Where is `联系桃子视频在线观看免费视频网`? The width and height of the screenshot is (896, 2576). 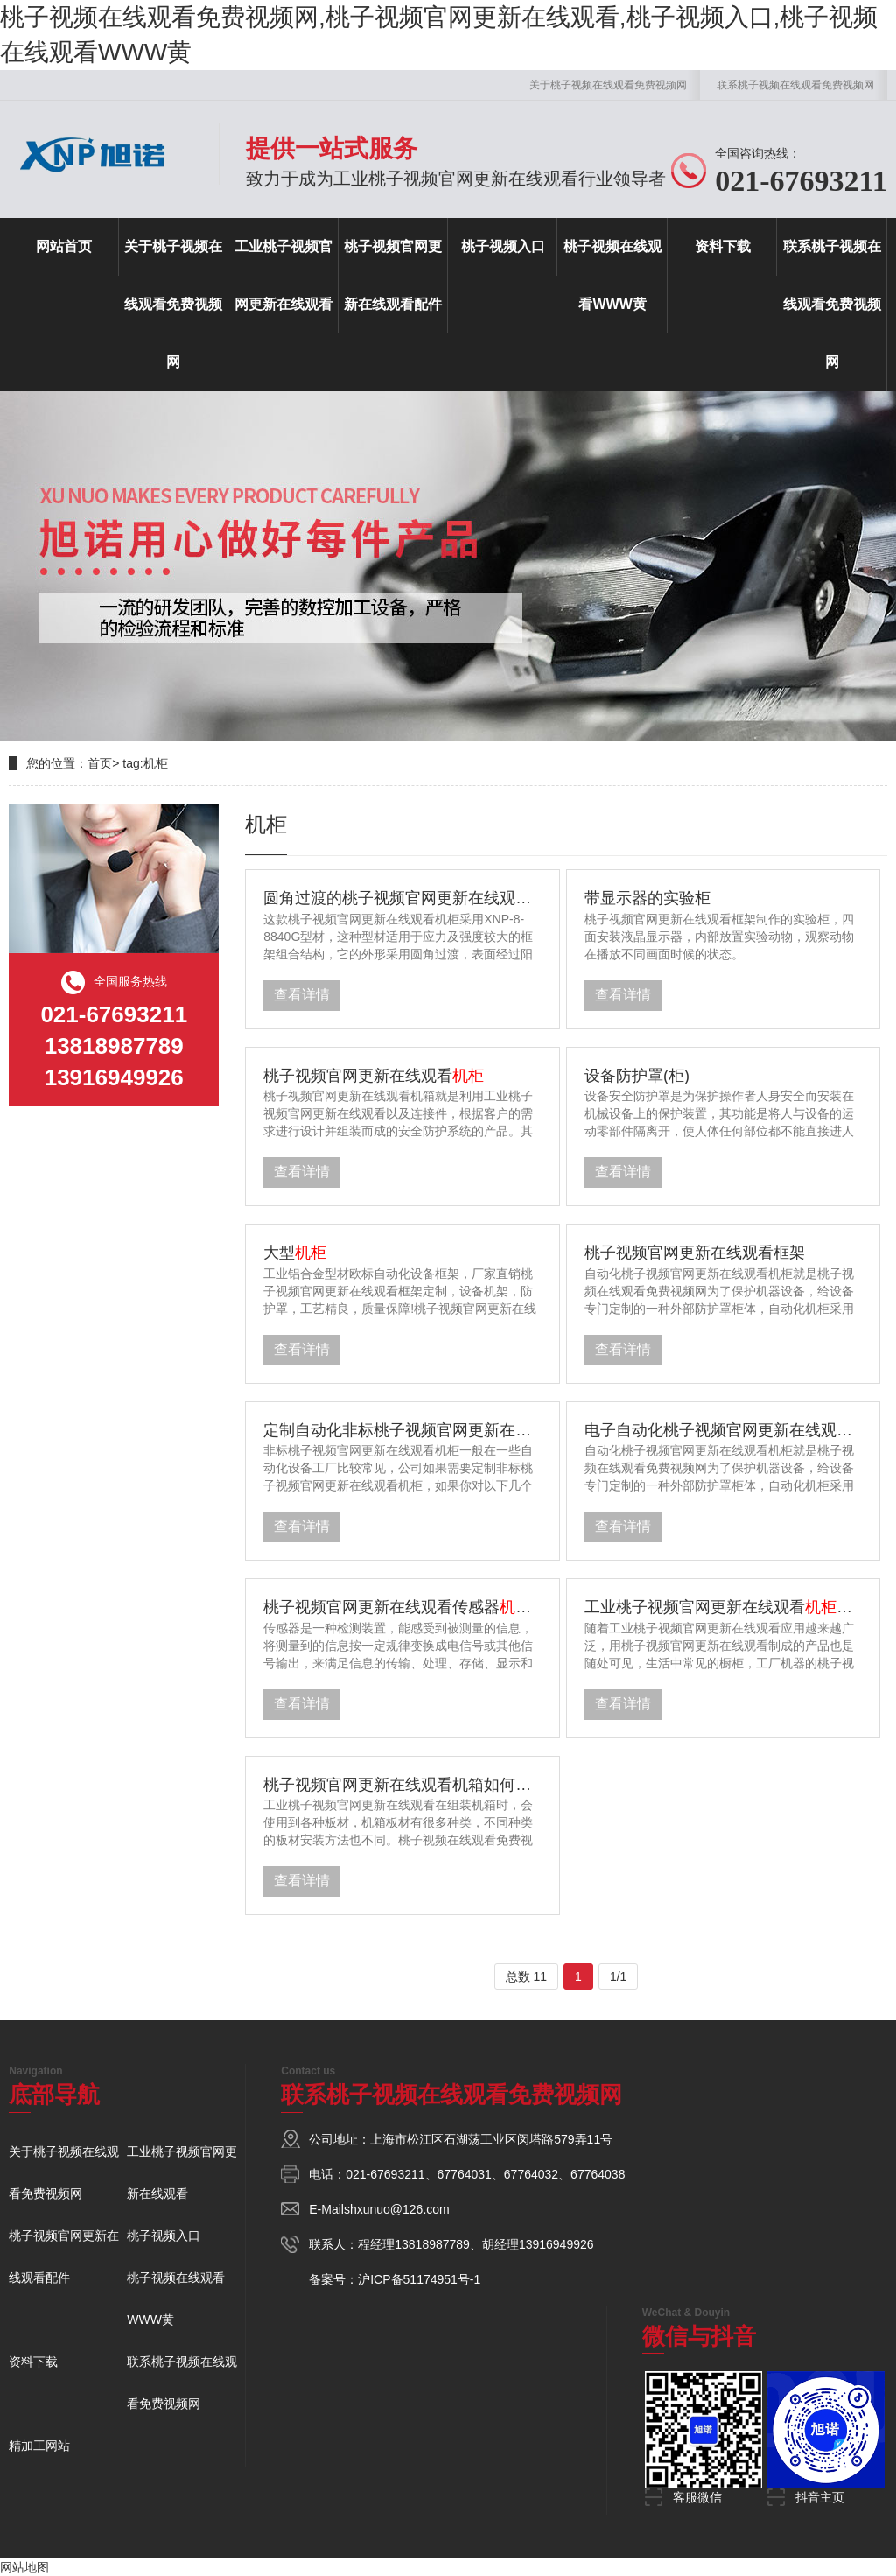 联系桃子视频在线观看免费视频网 is located at coordinates (795, 85).